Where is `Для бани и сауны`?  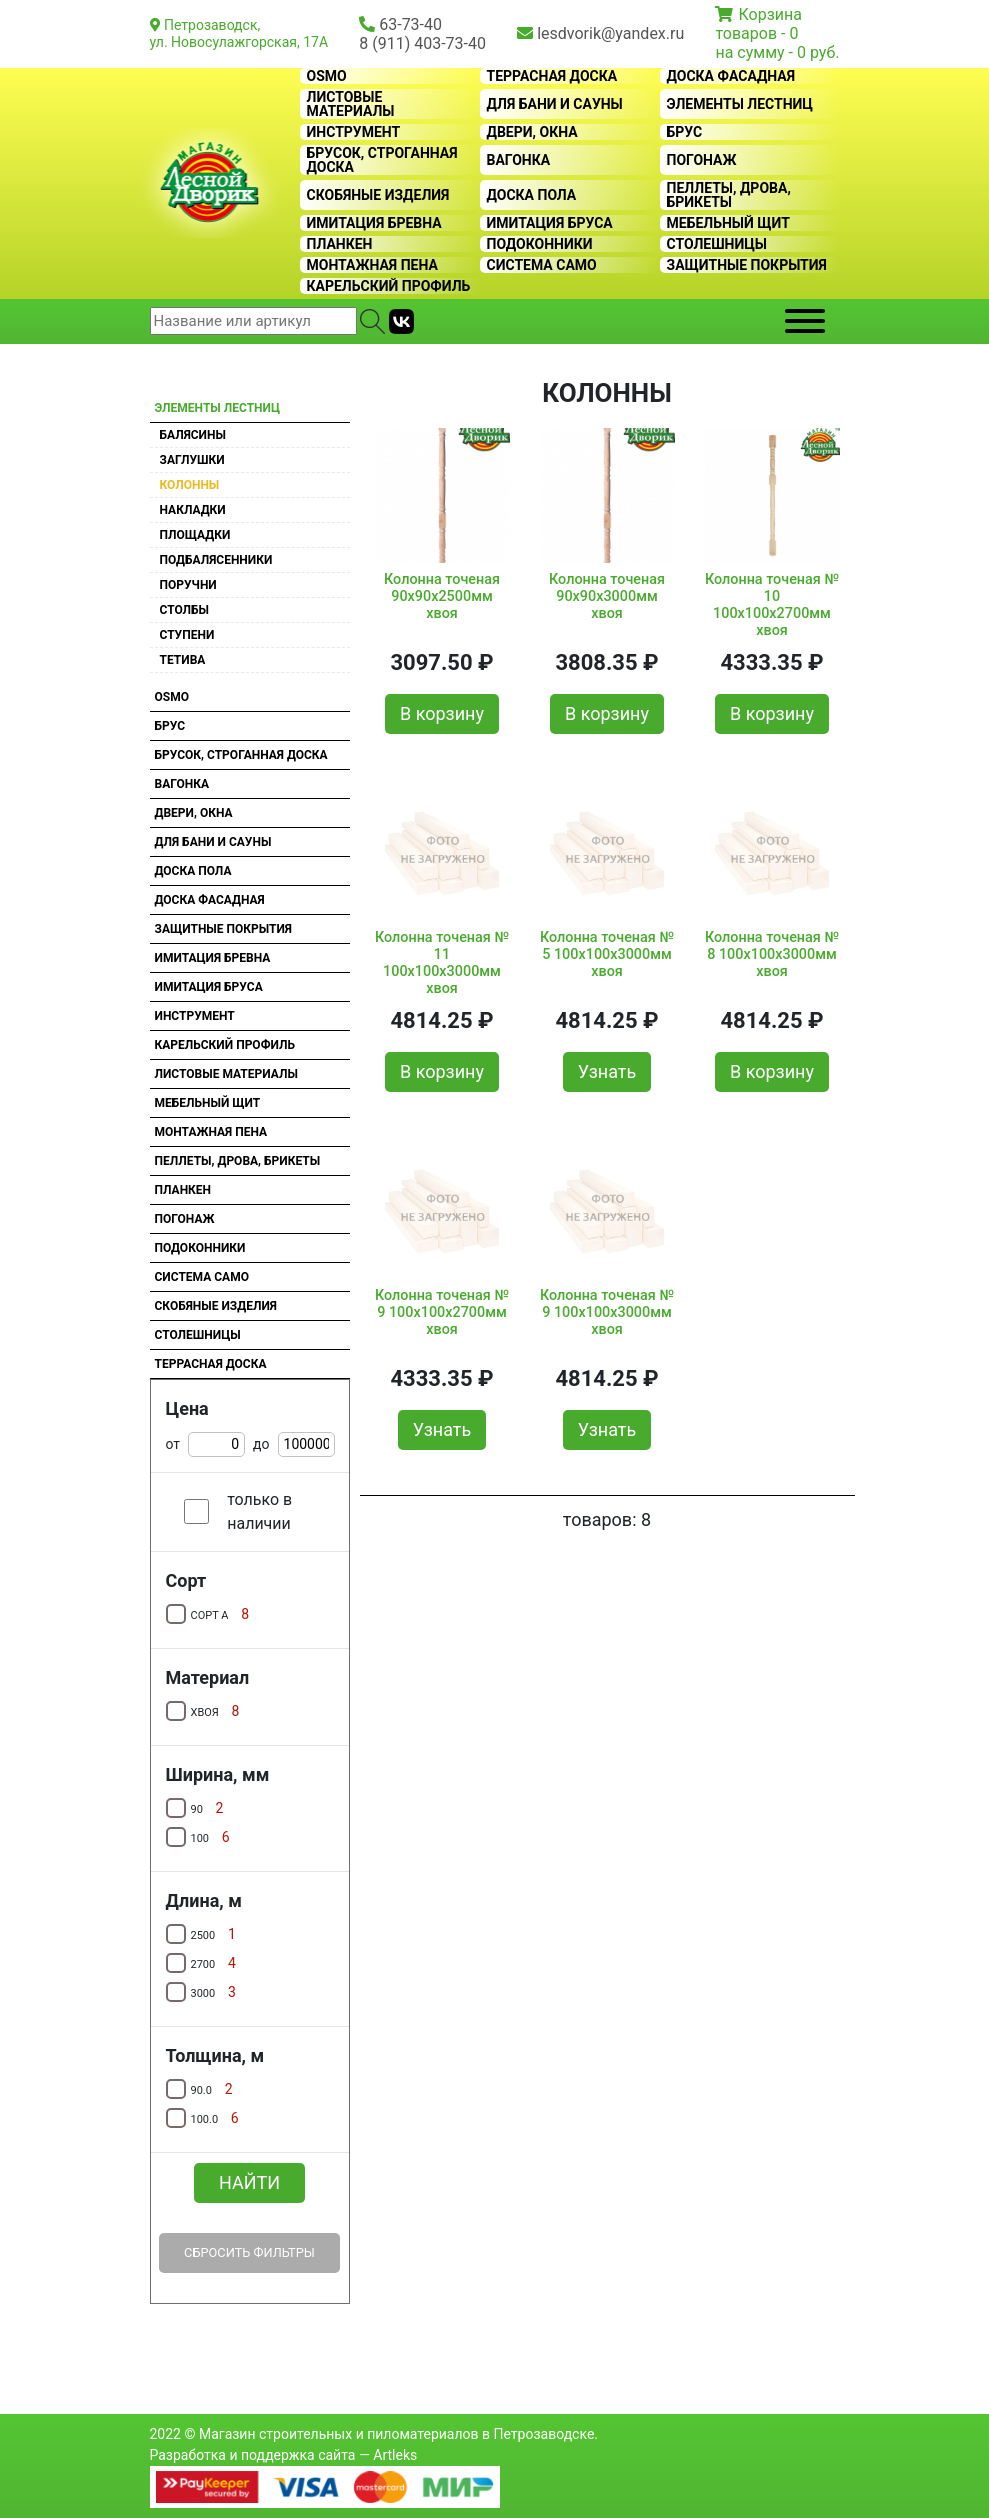
Для бани и сауны is located at coordinates (555, 104).